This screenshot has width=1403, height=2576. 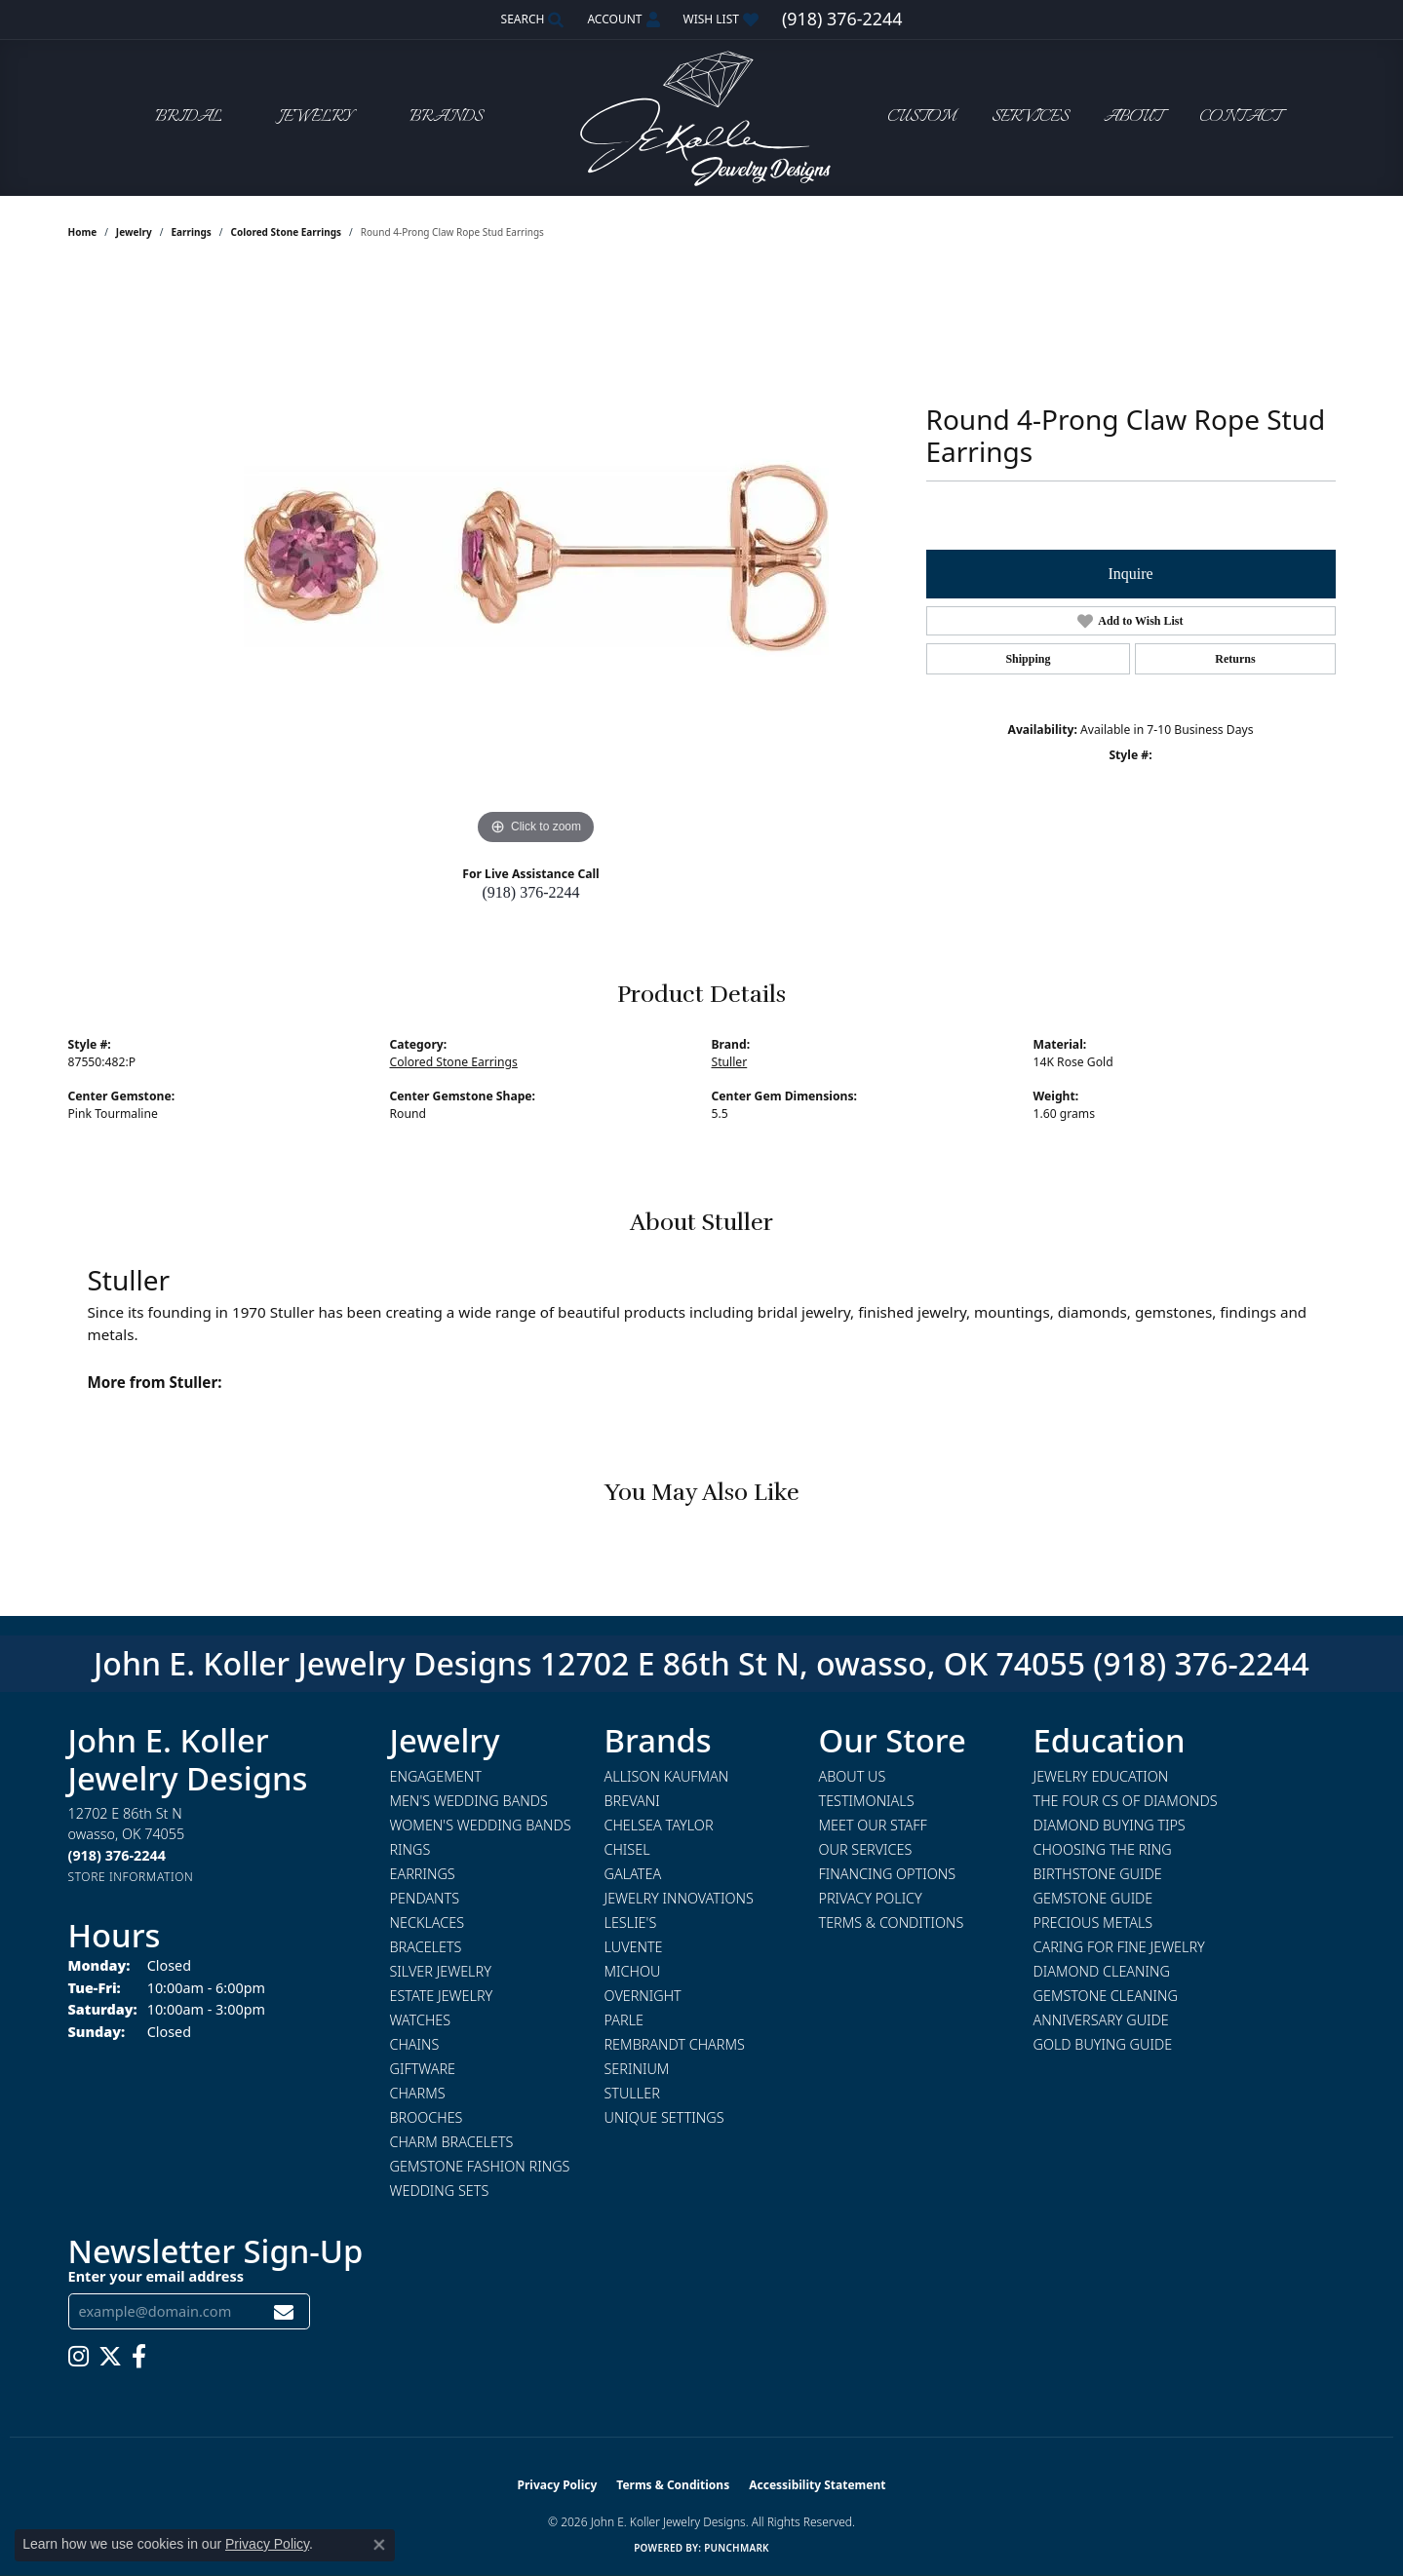 I want to click on Contact, so click(x=1240, y=117).